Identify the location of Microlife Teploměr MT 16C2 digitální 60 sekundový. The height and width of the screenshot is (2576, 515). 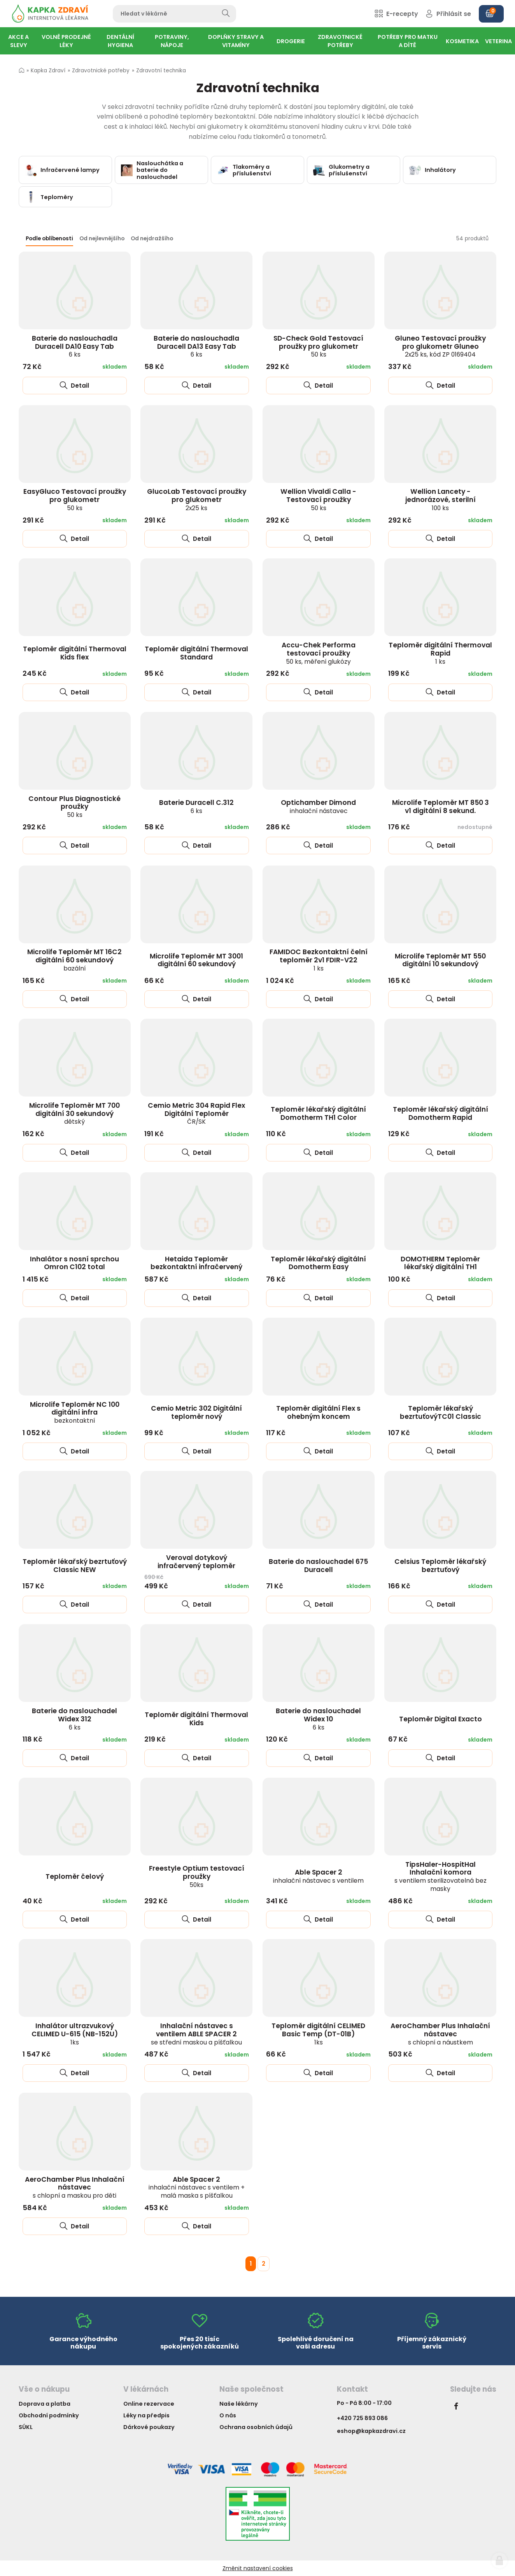
(74, 959).